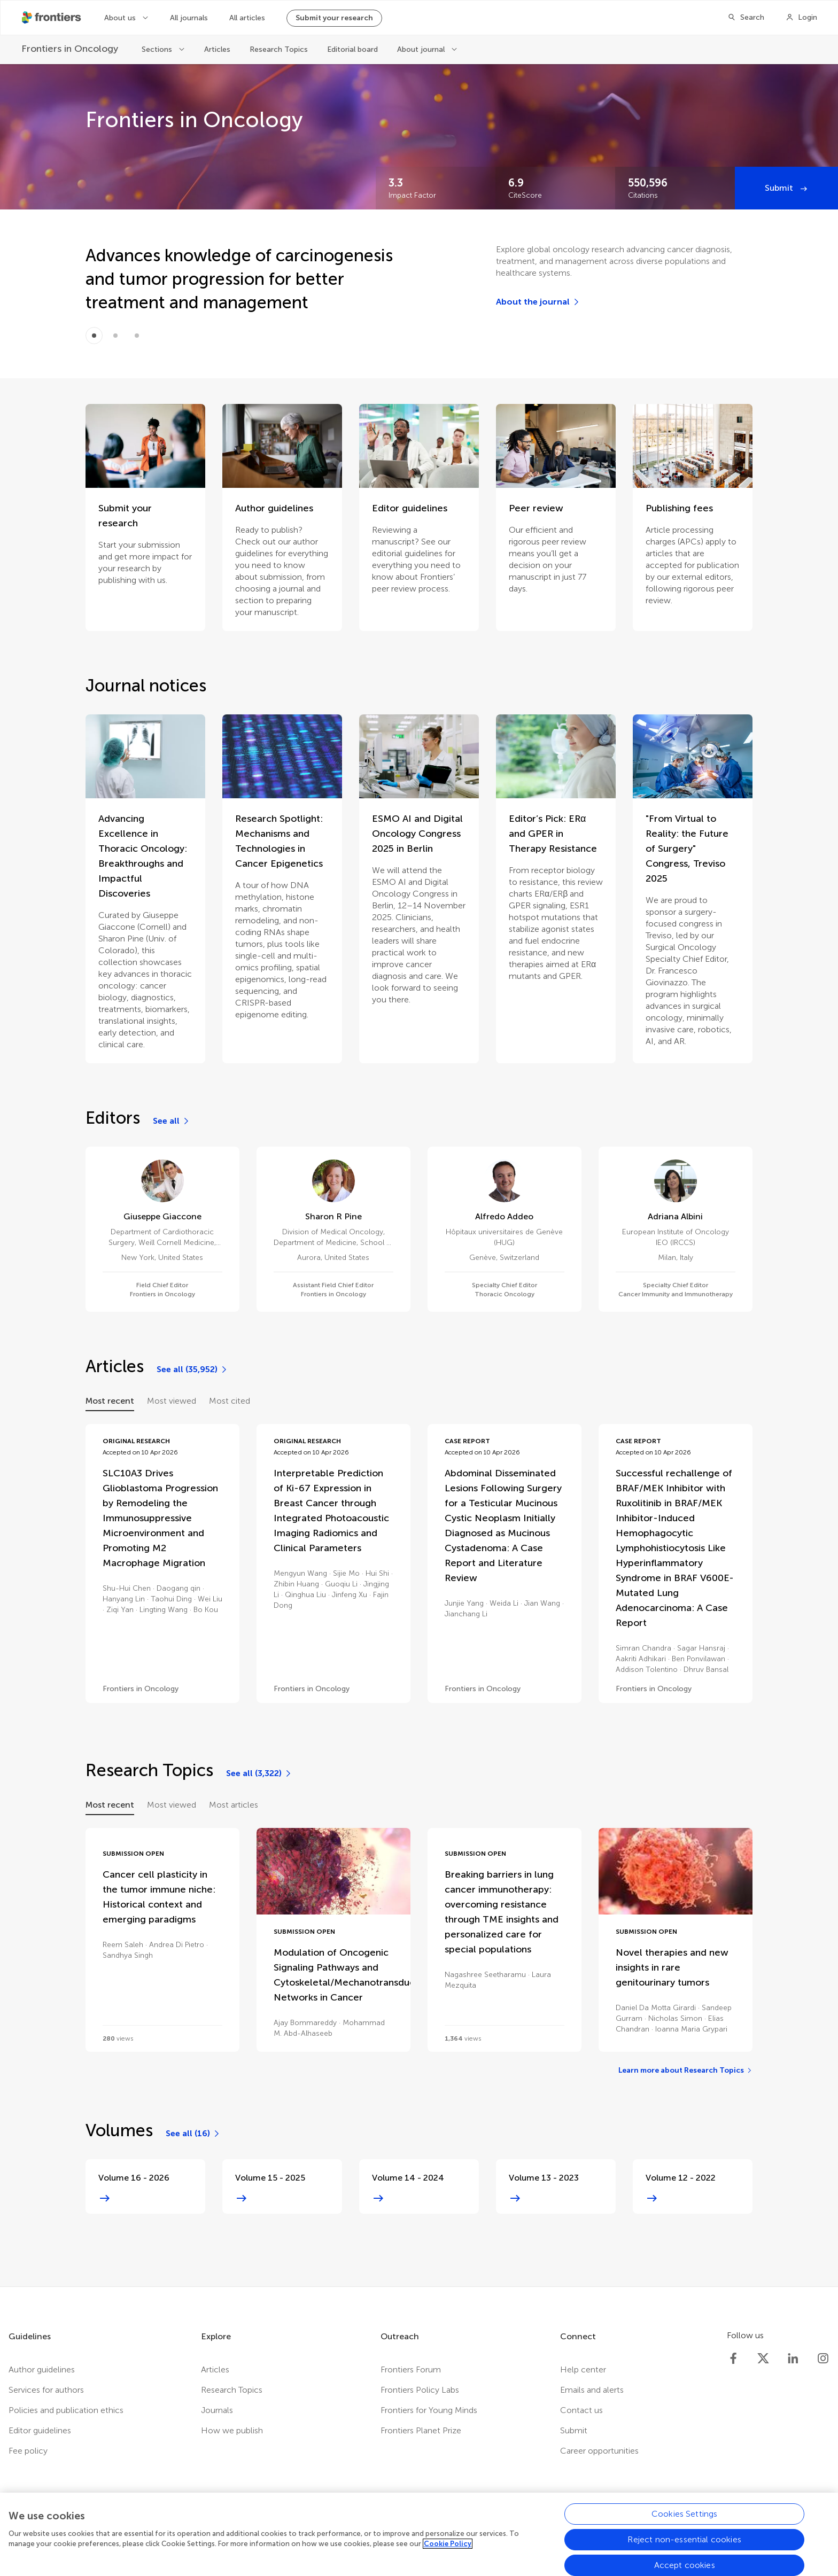 This screenshot has height=2576, width=838. I want to click on Career opportunities, so click(599, 2451).